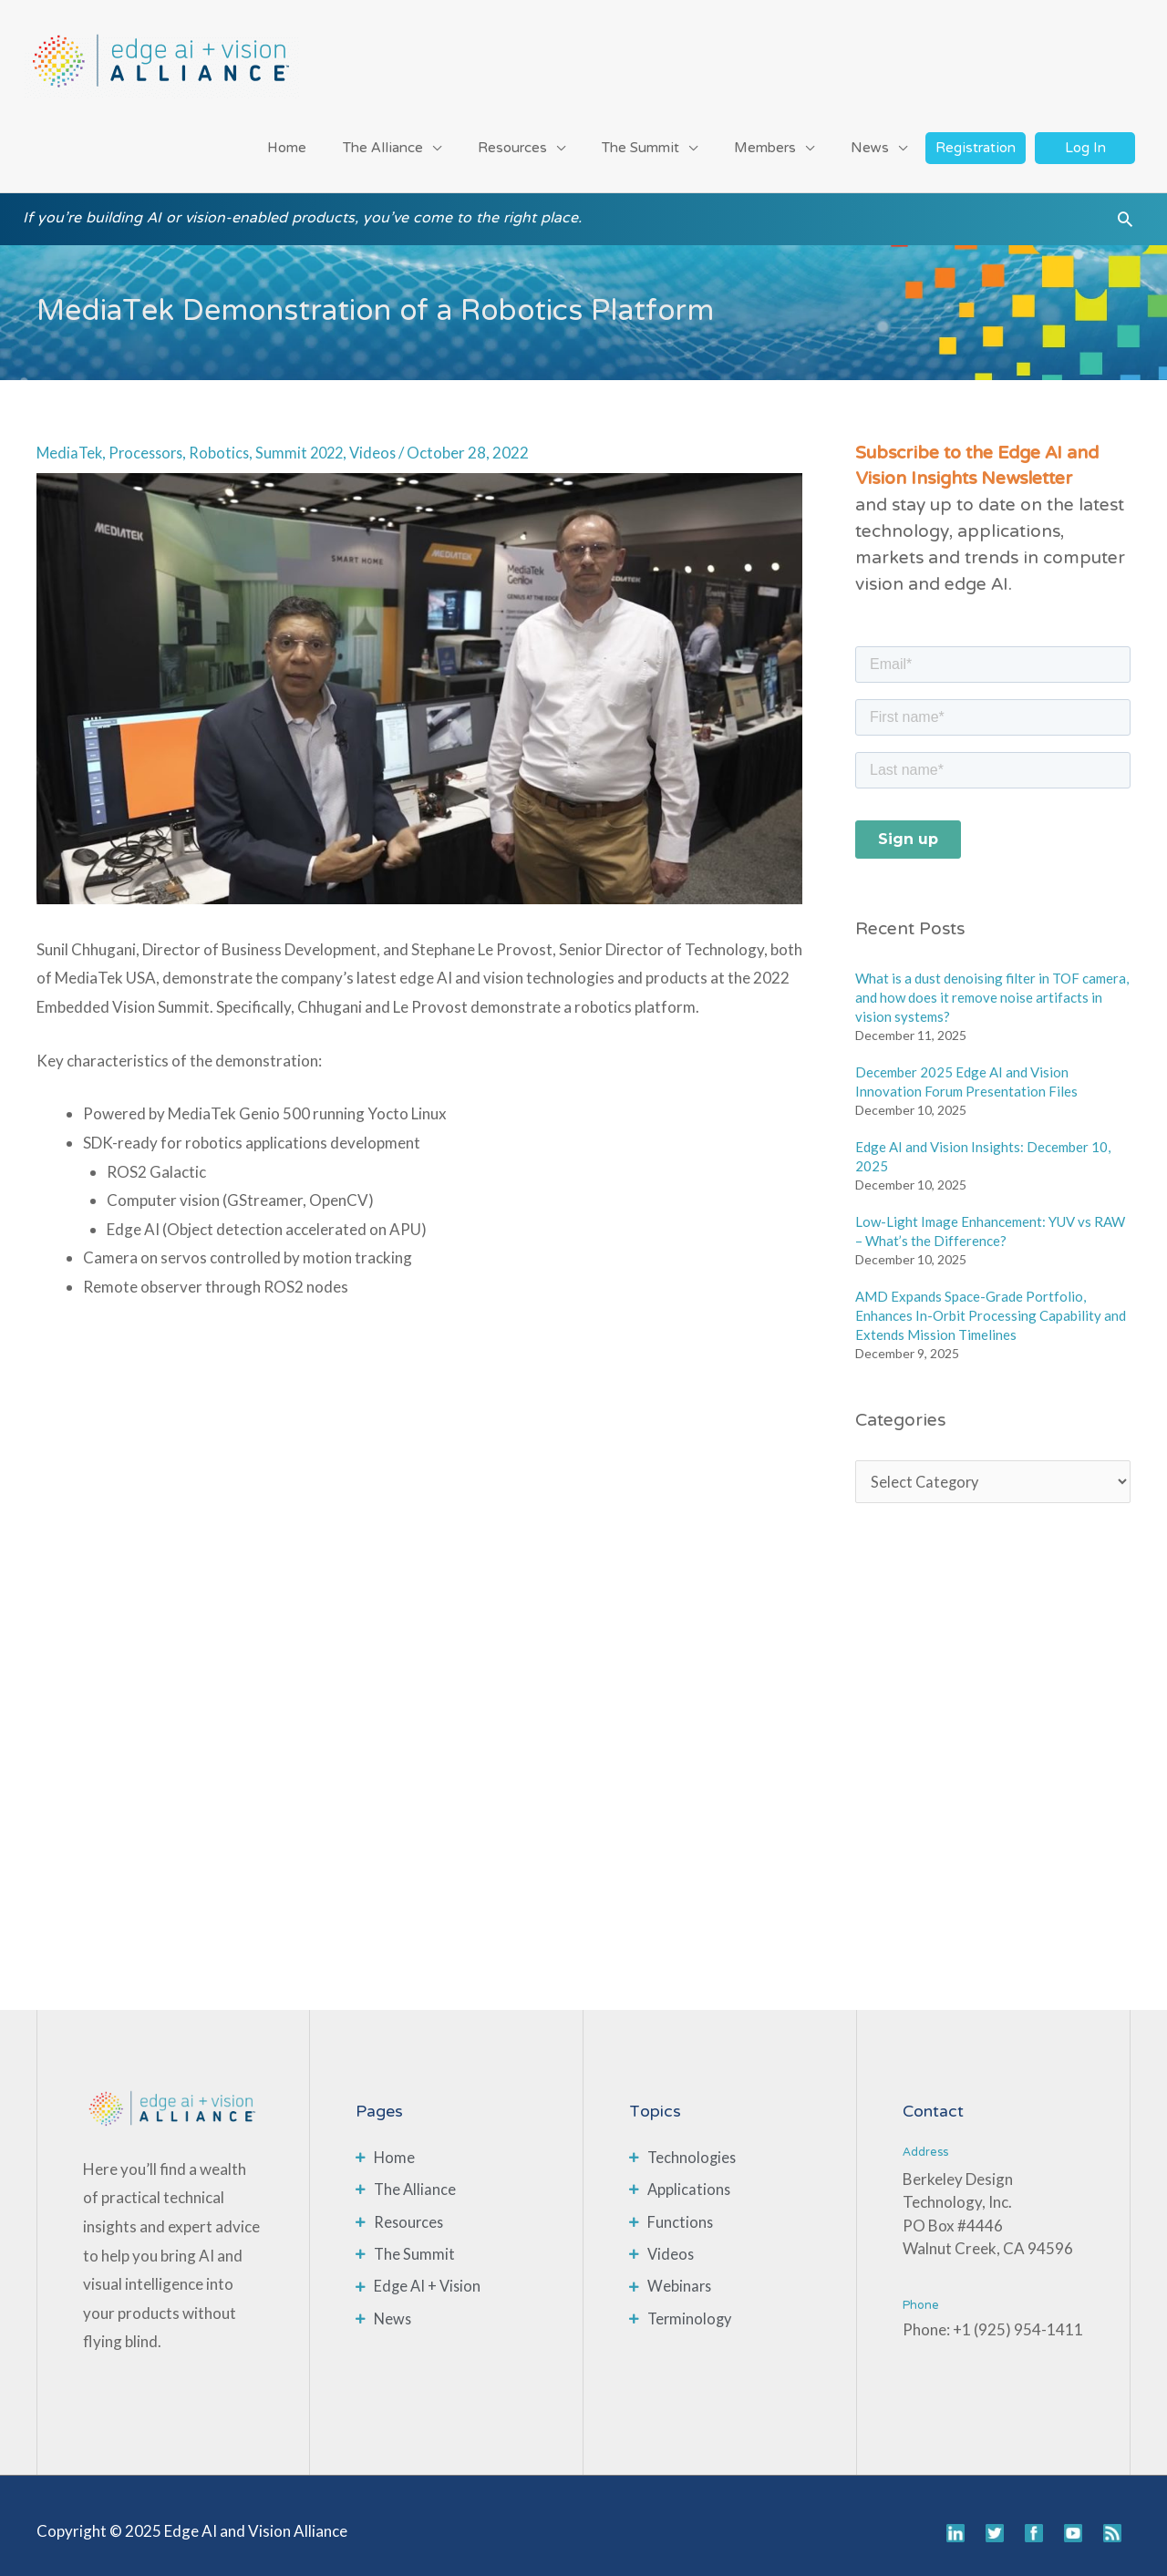 The width and height of the screenshot is (1167, 2576). What do you see at coordinates (226, 441) in the screenshot?
I see `Robotics` at bounding box center [226, 441].